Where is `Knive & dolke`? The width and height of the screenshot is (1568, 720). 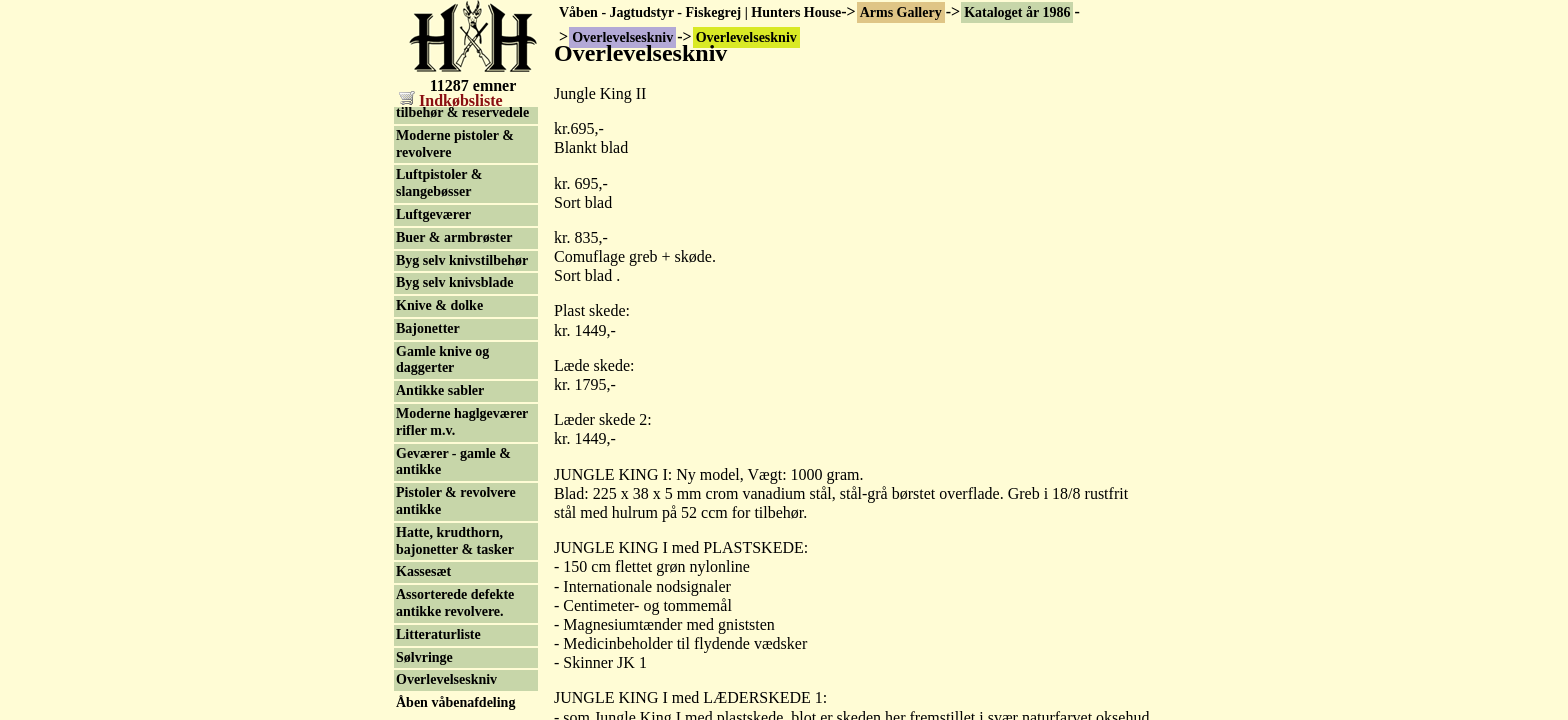 Knive & dolke is located at coordinates (439, 218).